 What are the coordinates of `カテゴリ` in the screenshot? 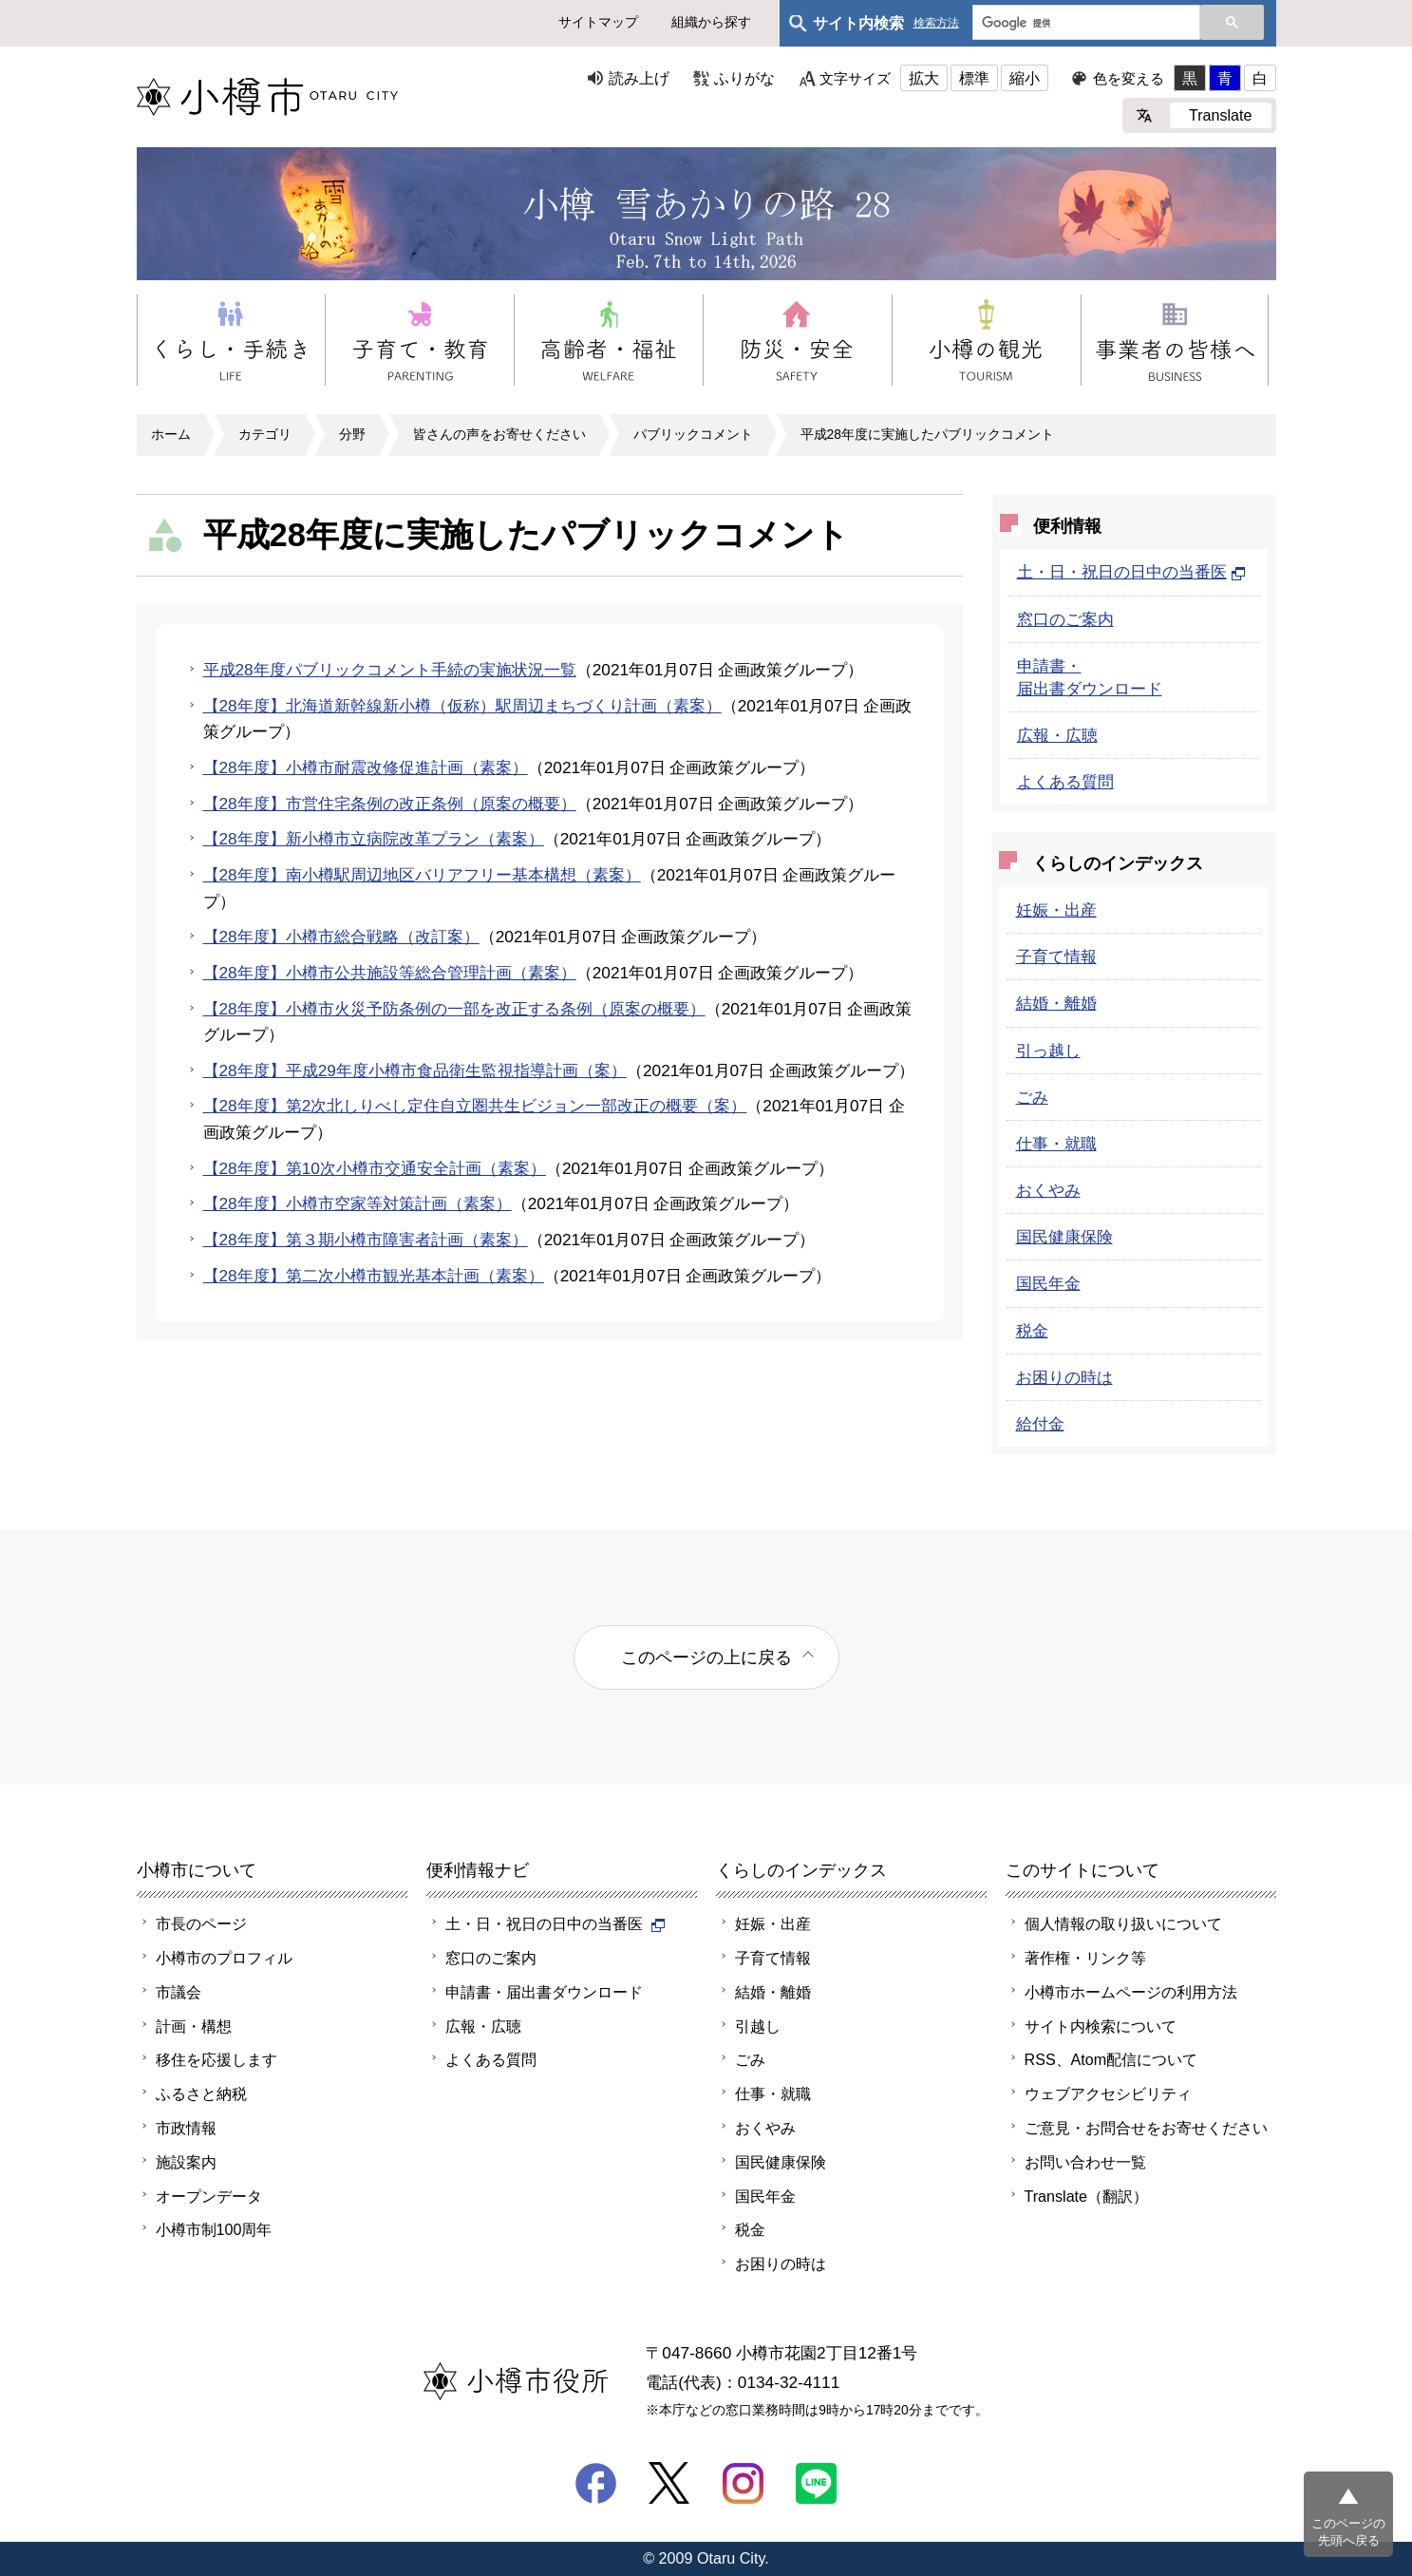 It's located at (265, 434).